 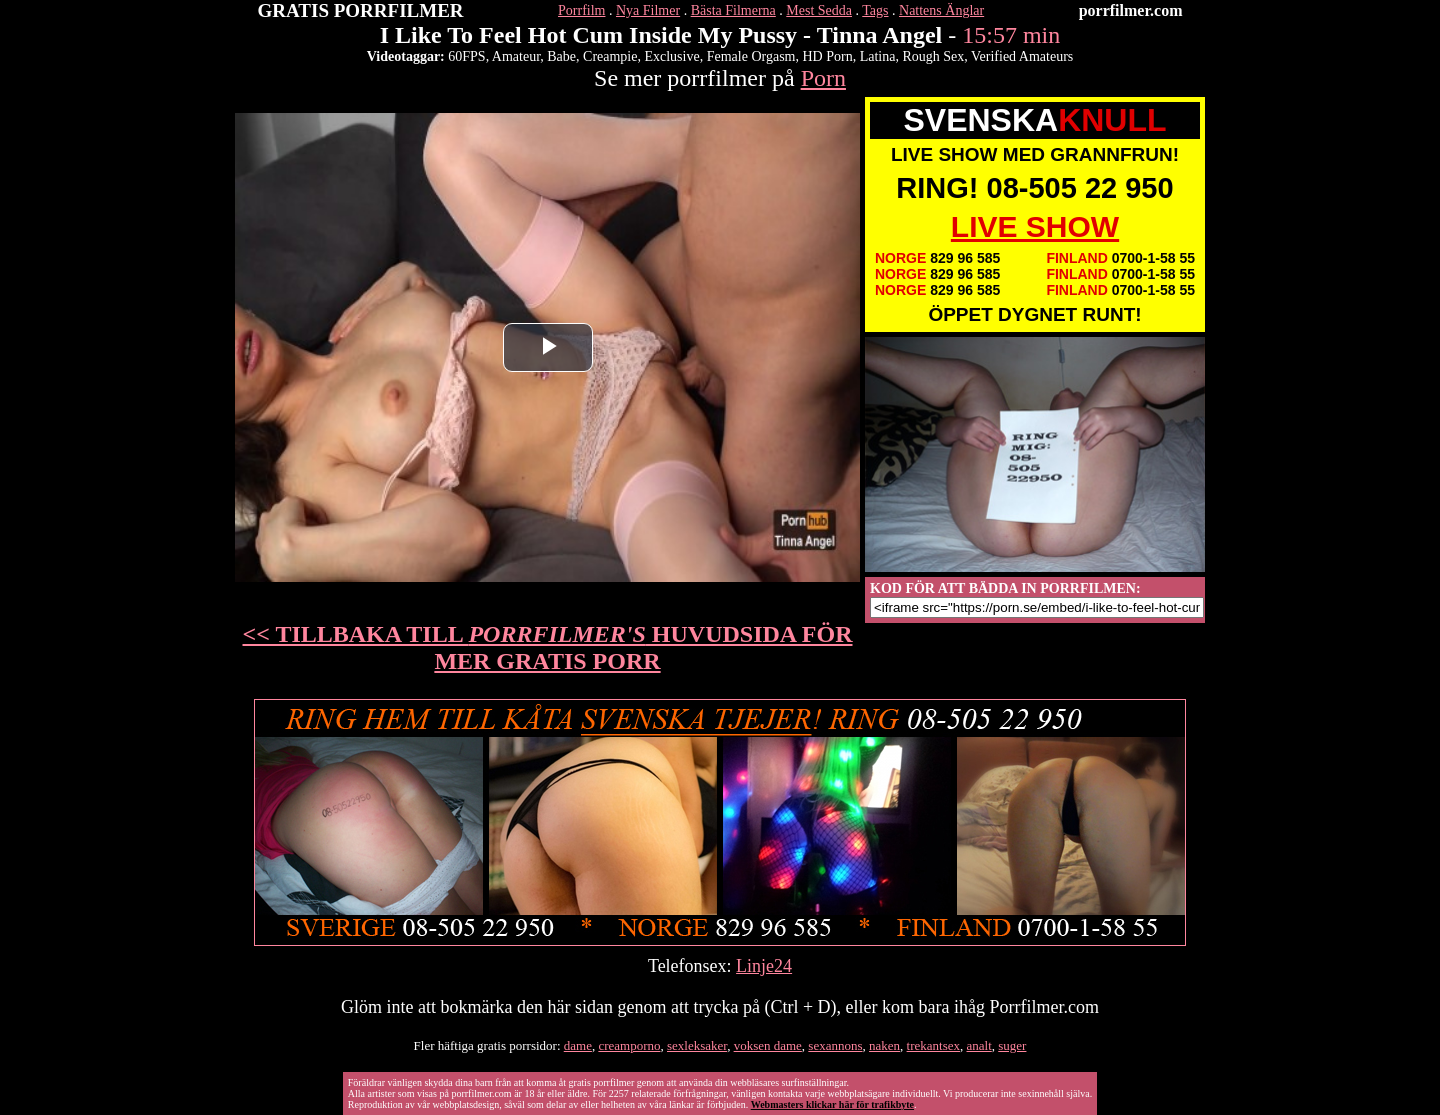 I want to click on creamporno, so click(x=629, y=1045).